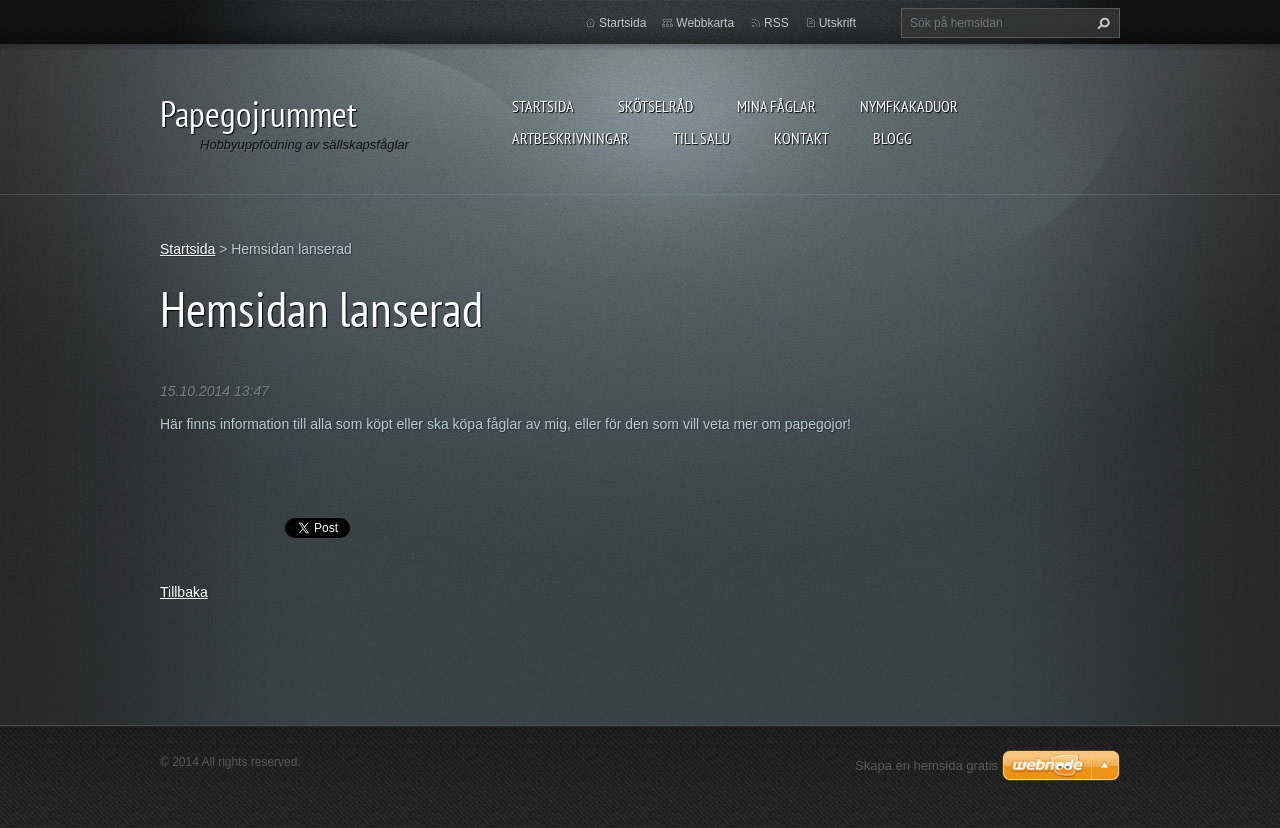 The width and height of the screenshot is (1280, 828). Describe the element at coordinates (837, 23) in the screenshot. I see `Utskrift` at that location.